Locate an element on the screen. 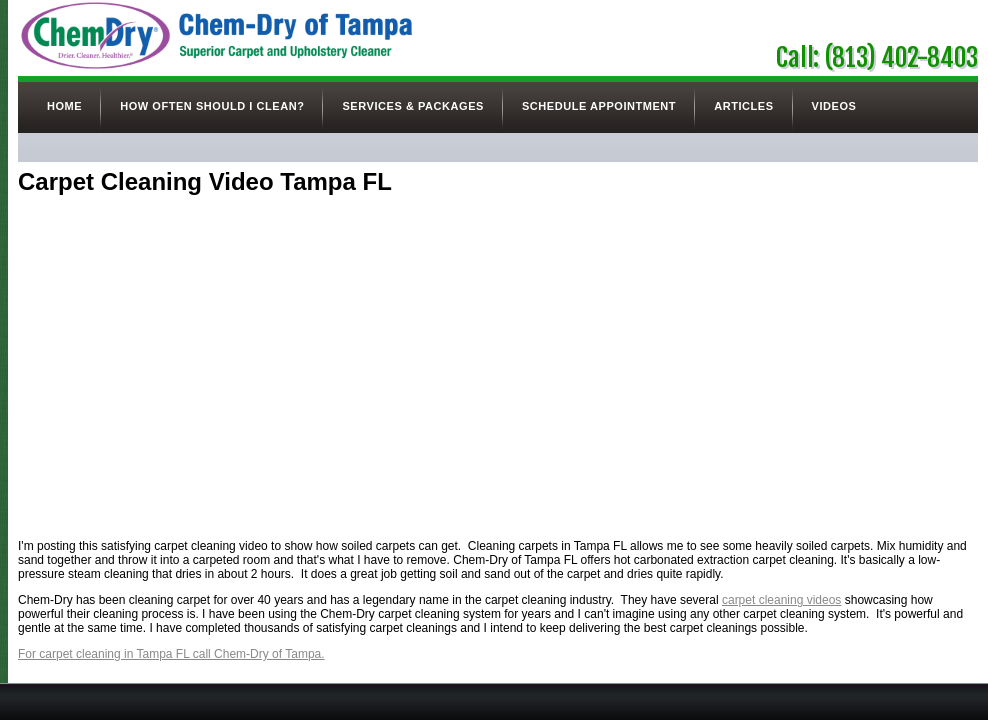 Image resolution: width=988 pixels, height=720 pixels. Articles is located at coordinates (743, 106).